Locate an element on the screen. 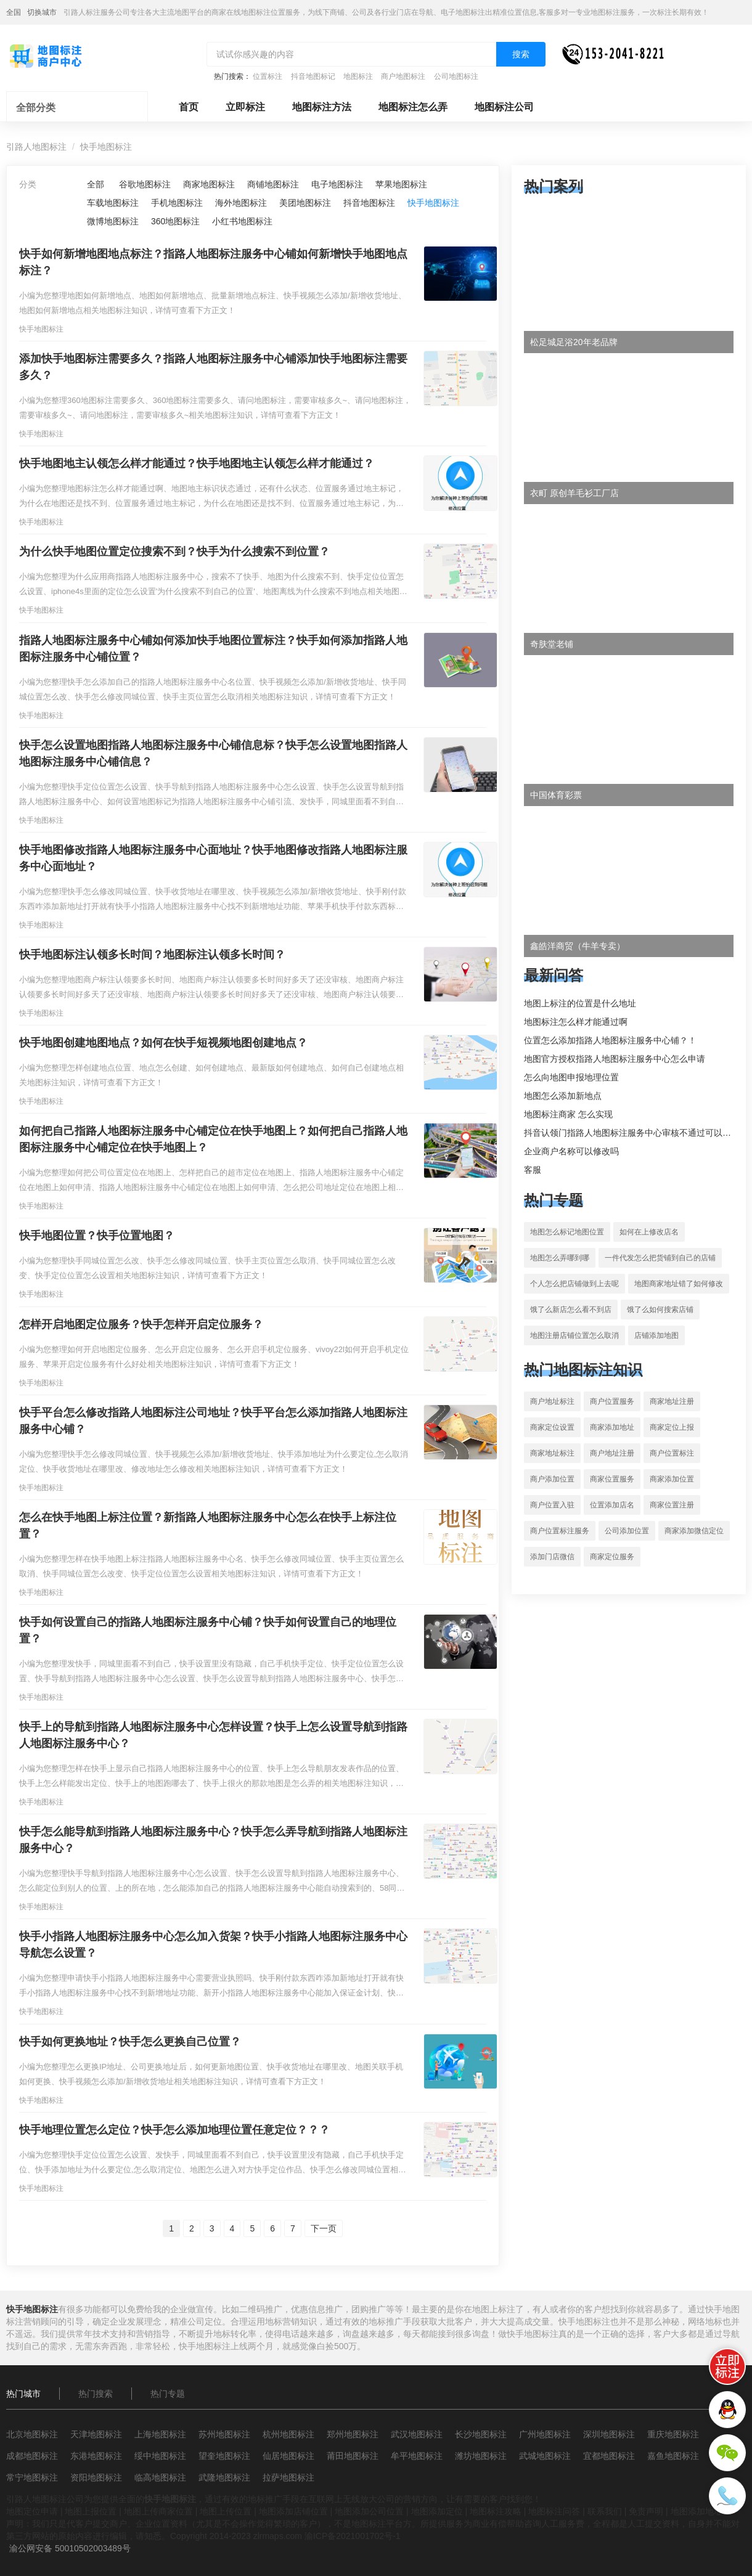 This screenshot has width=752, height=2576. 下一页 is located at coordinates (324, 2228).